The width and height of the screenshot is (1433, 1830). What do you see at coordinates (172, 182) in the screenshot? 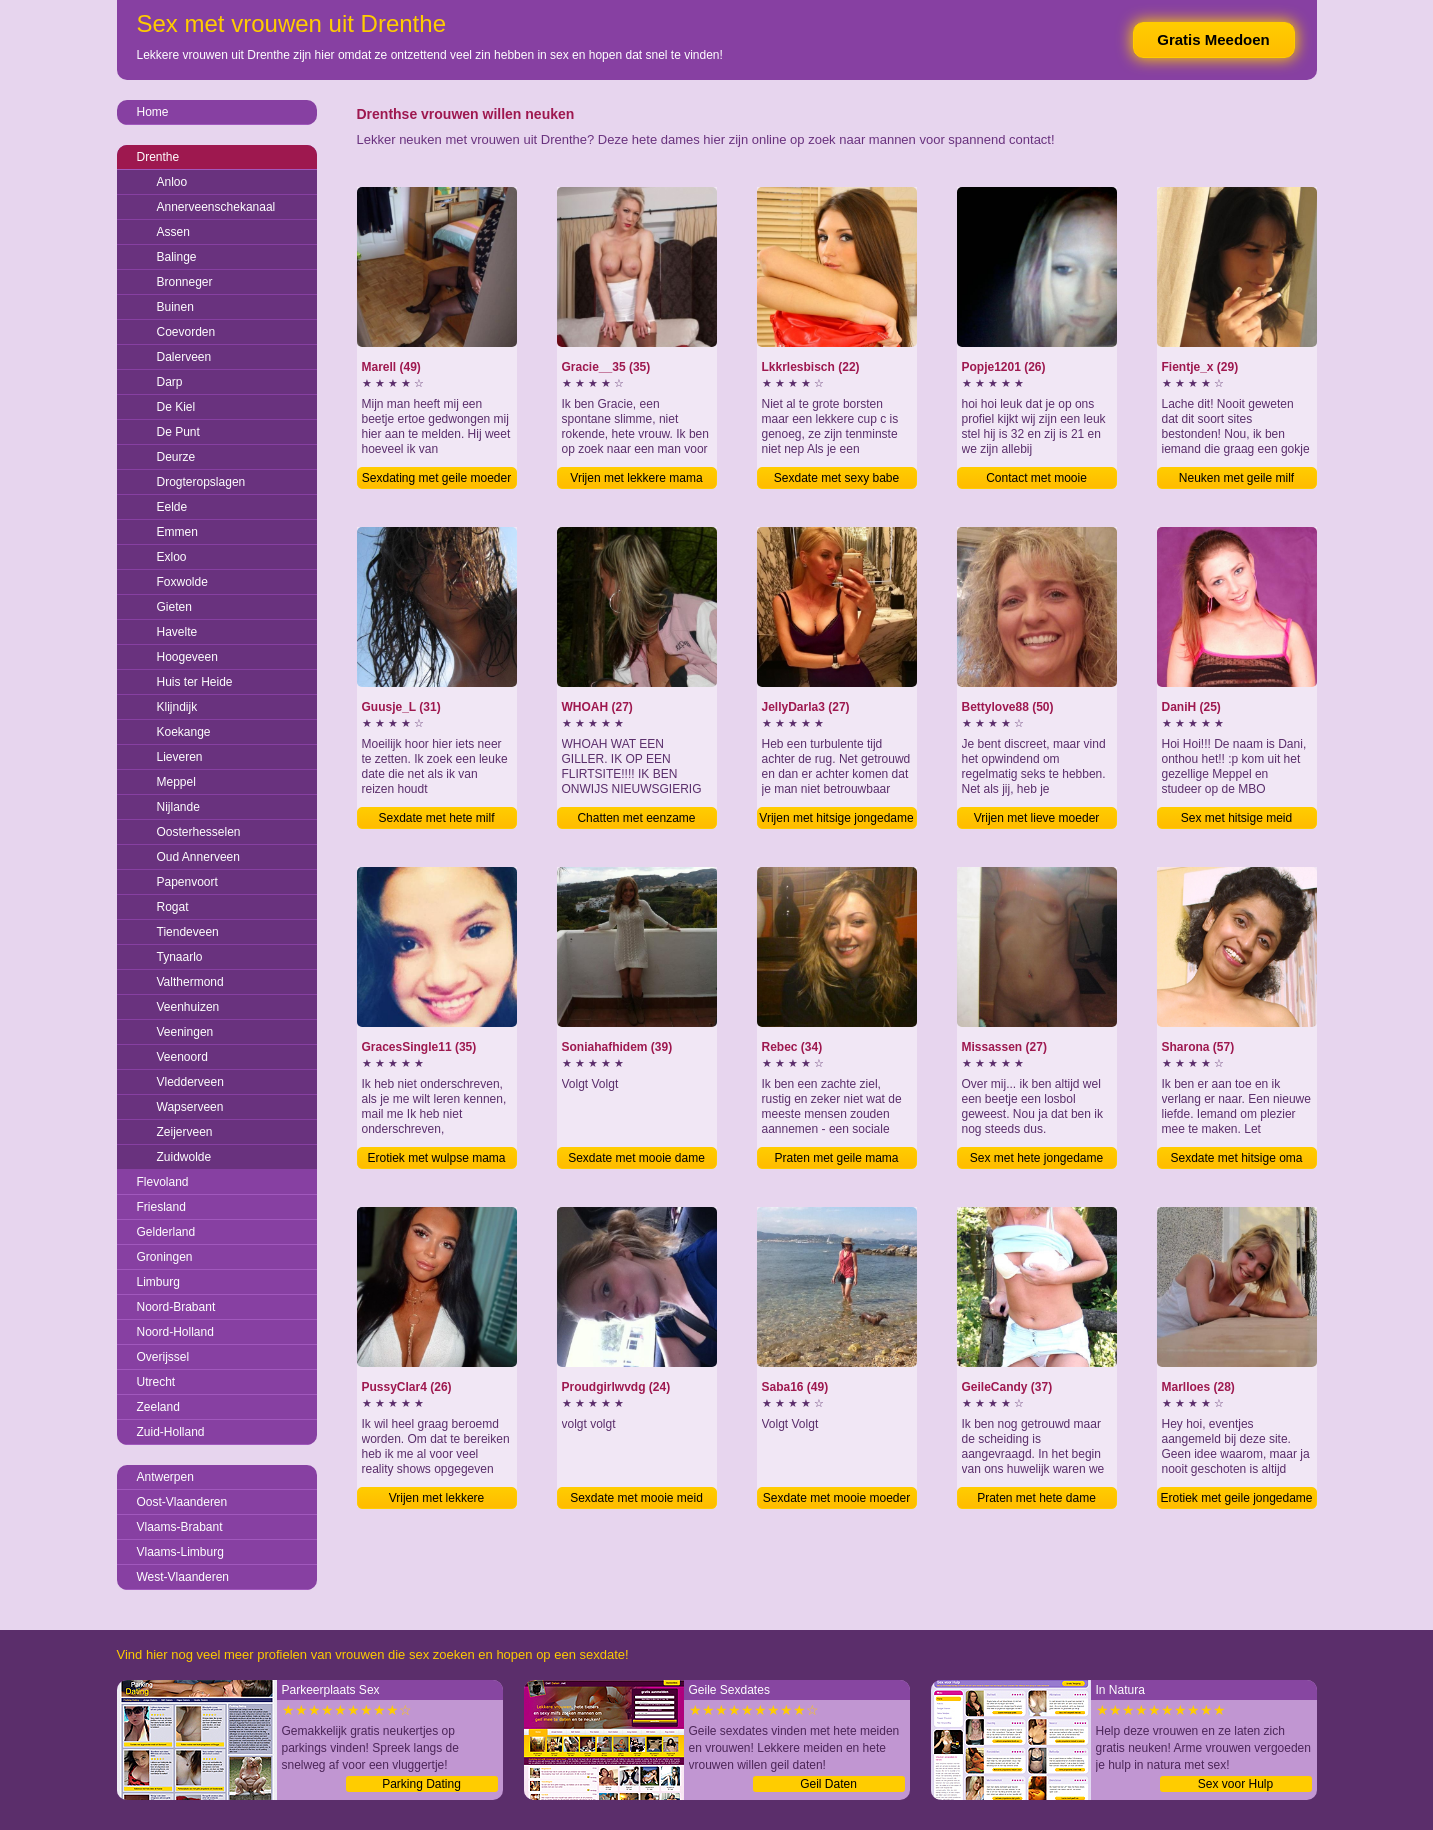
I see `Anloo` at bounding box center [172, 182].